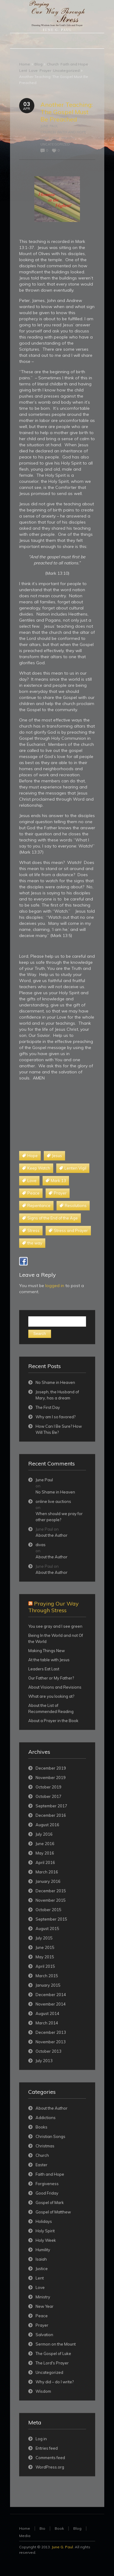 This screenshot has height=2576, width=114. I want to click on Gospel of Mark, so click(50, 2202).